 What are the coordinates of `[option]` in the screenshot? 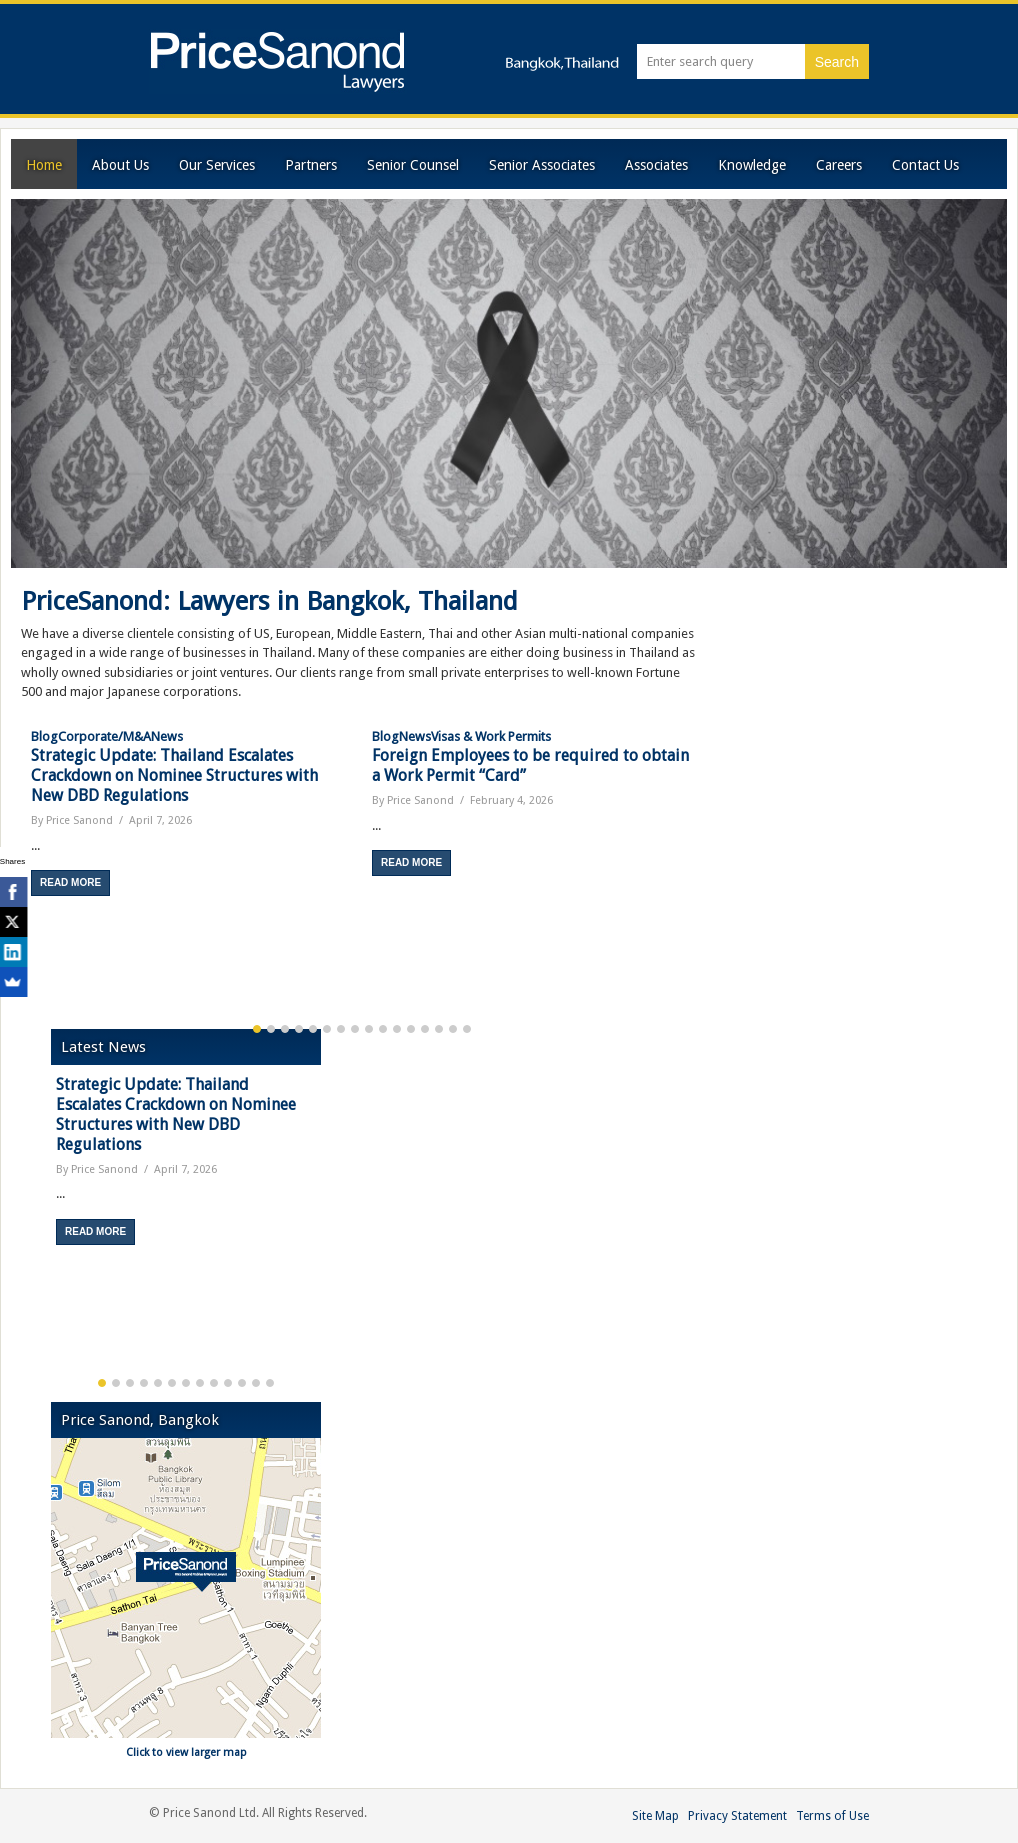 It's located at (191, 812).